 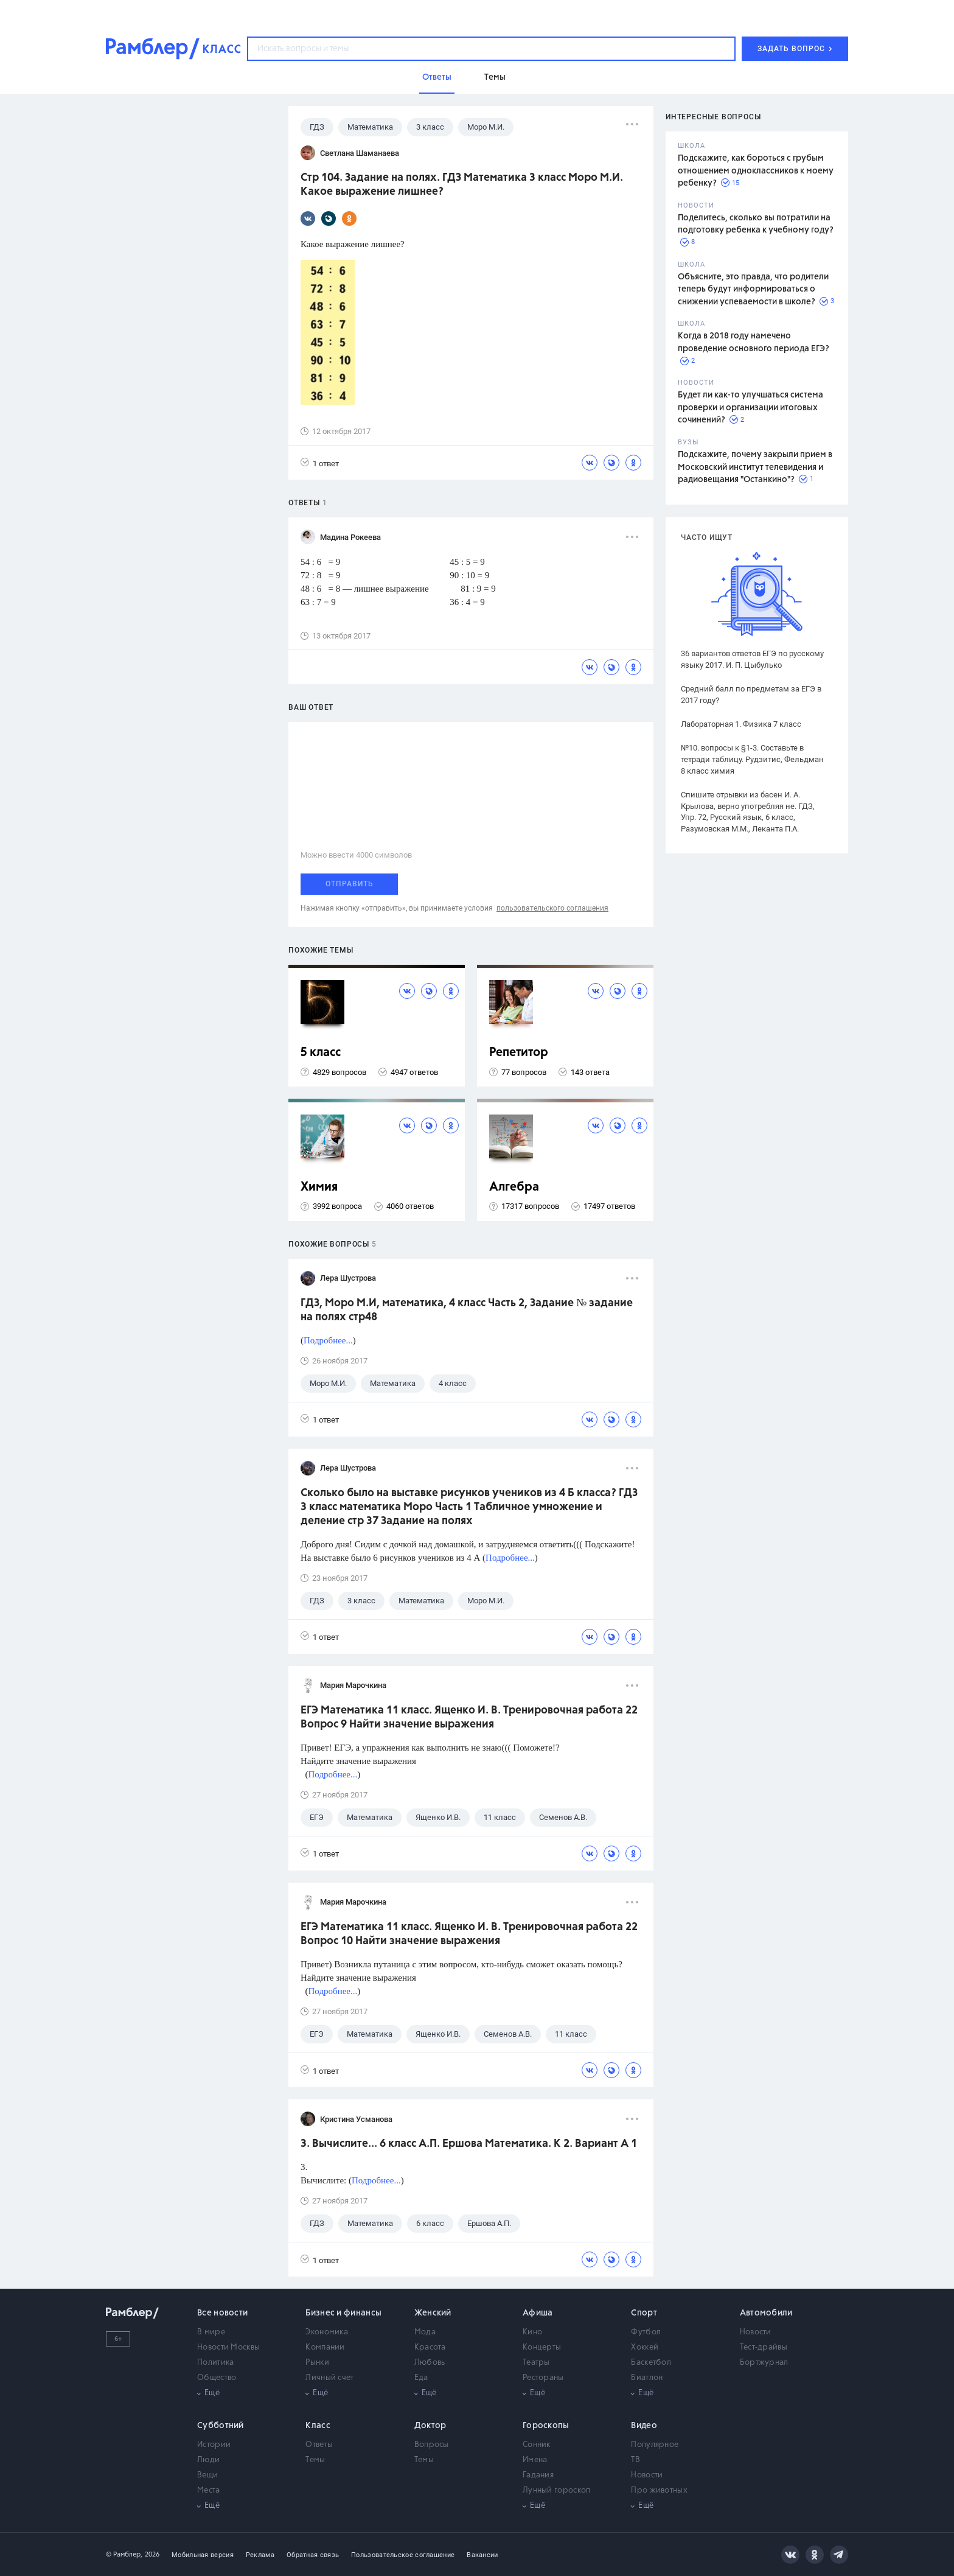 What do you see at coordinates (543, 2378) in the screenshot?
I see `Рестораны` at bounding box center [543, 2378].